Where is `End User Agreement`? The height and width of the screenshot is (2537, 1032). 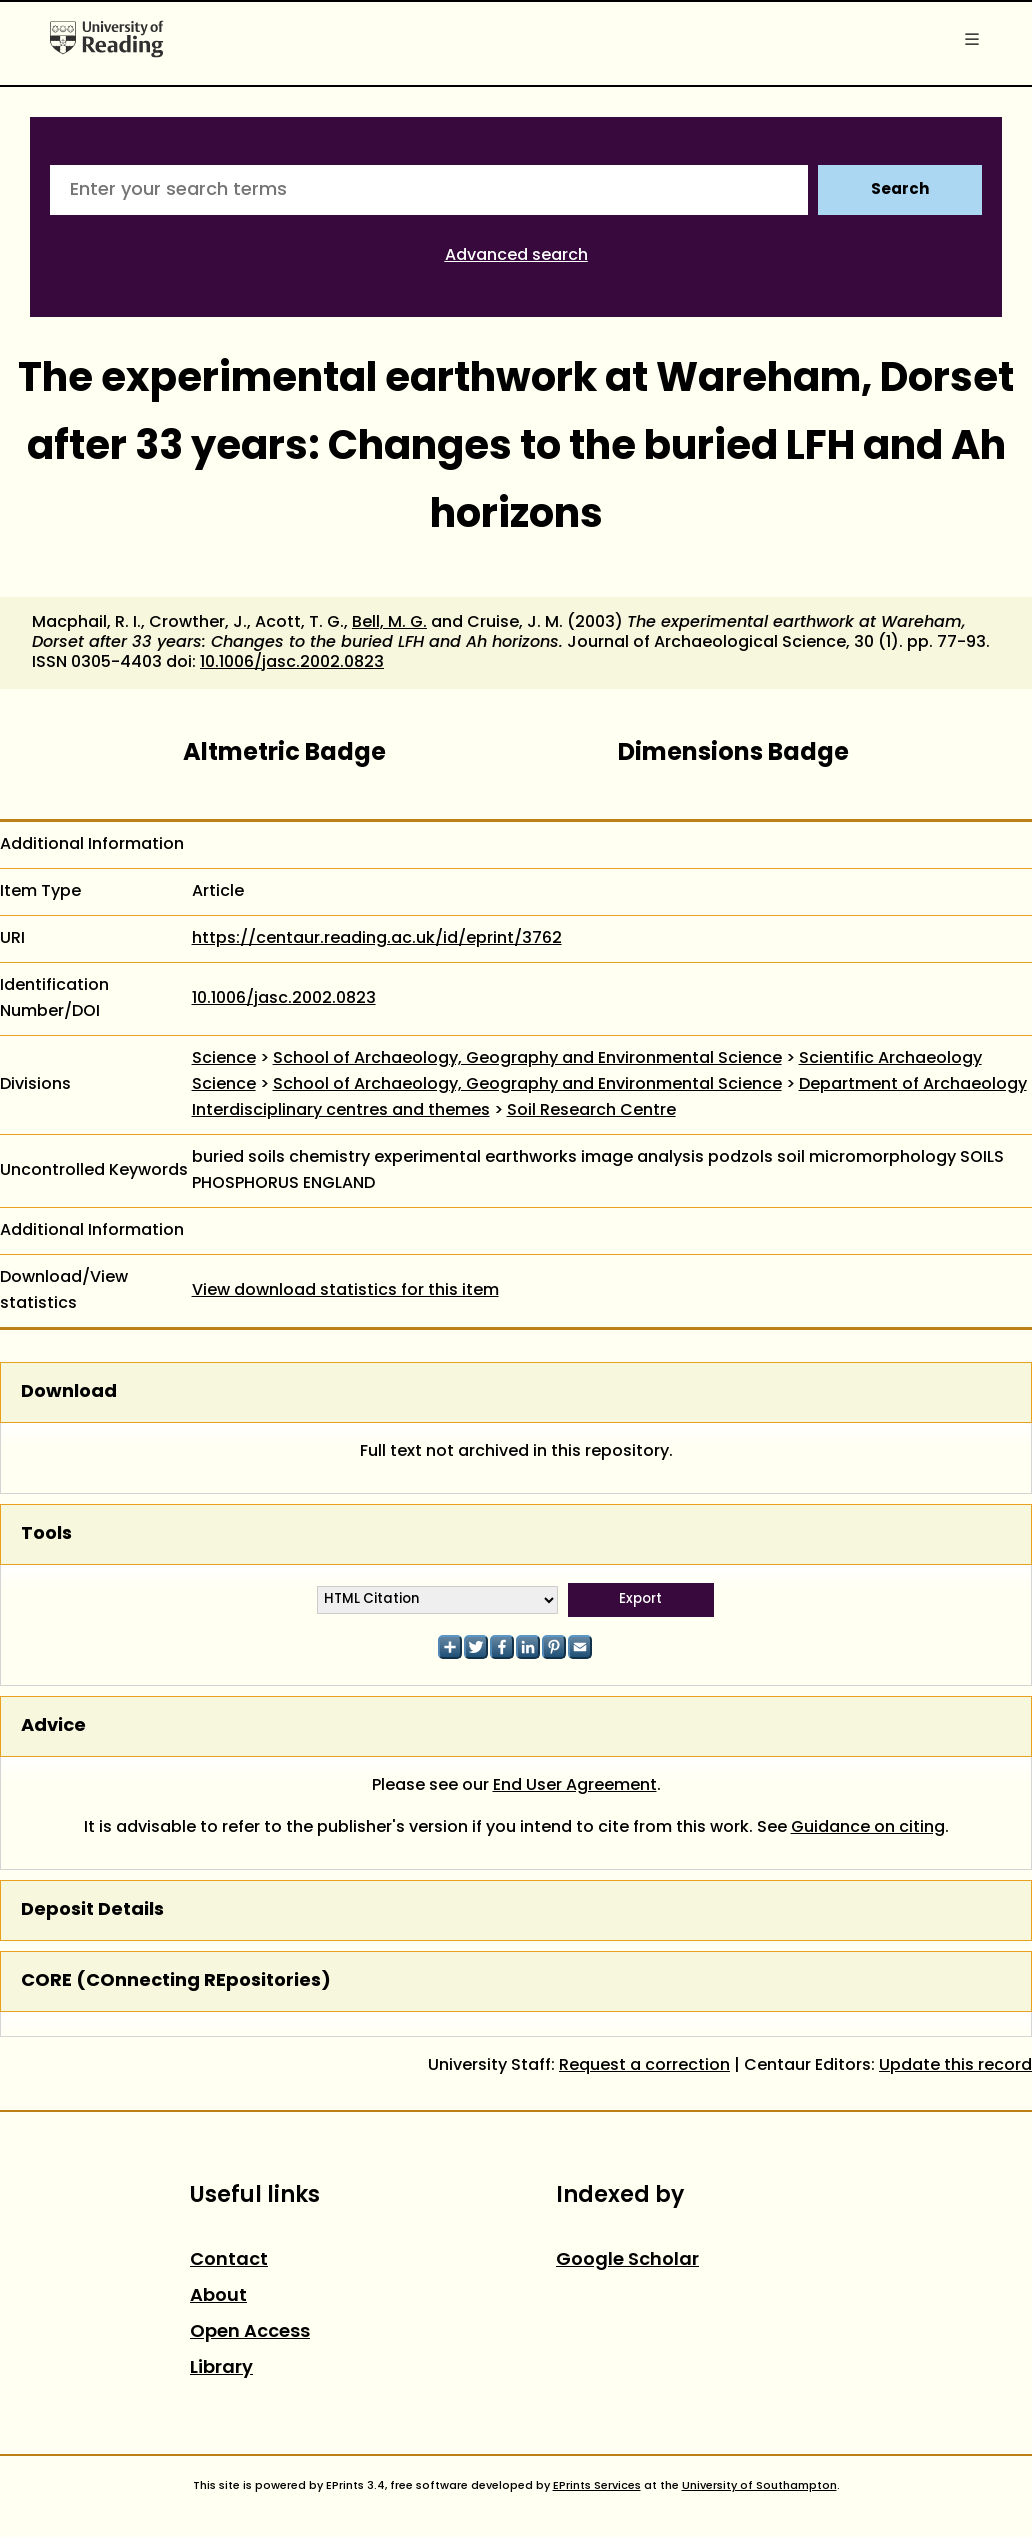 End User Agreement is located at coordinates (575, 1786).